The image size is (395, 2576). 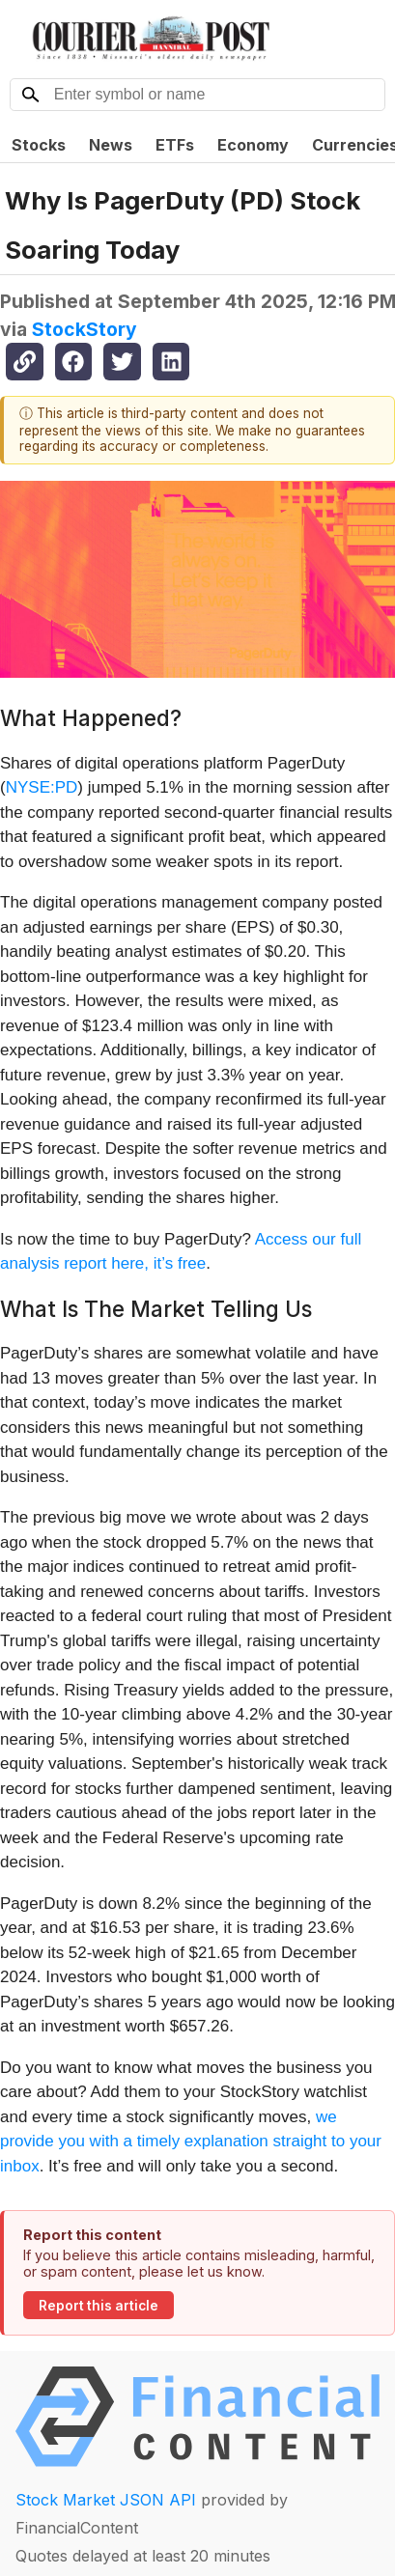 I want to click on ETFs, so click(x=174, y=144).